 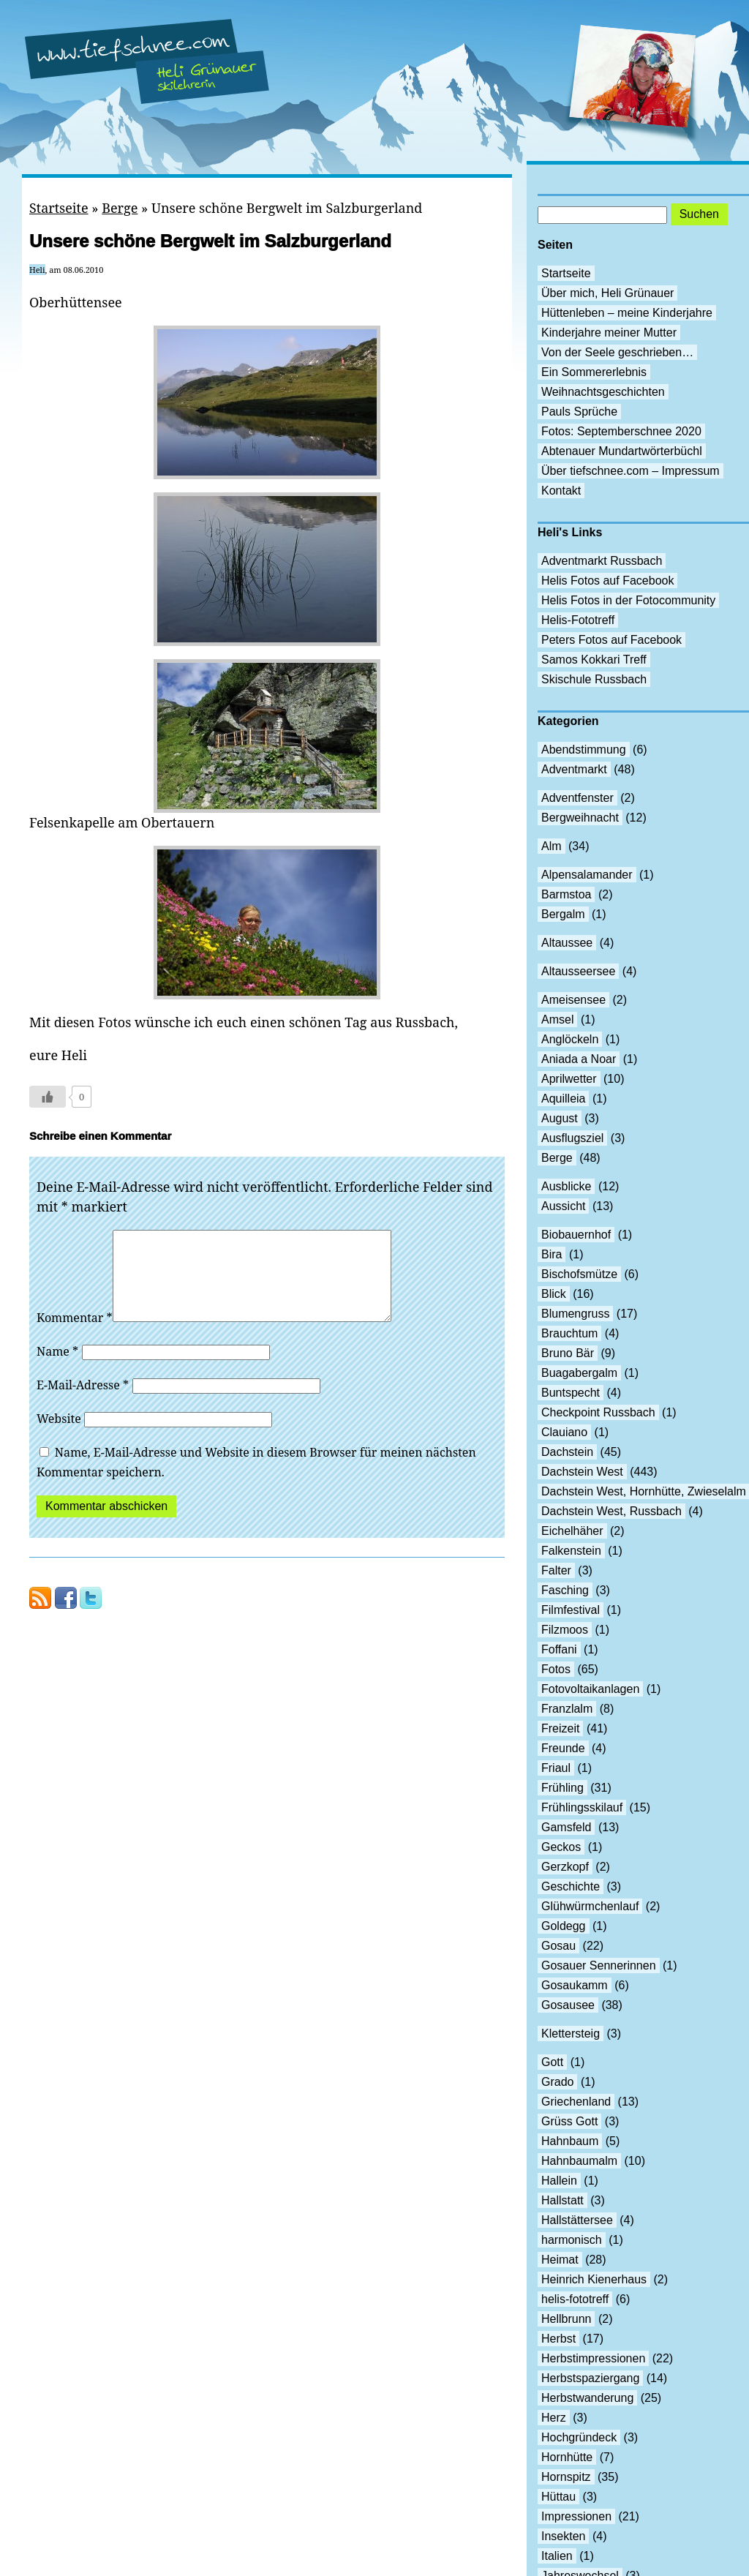 What do you see at coordinates (576, 2101) in the screenshot?
I see `Griechenland` at bounding box center [576, 2101].